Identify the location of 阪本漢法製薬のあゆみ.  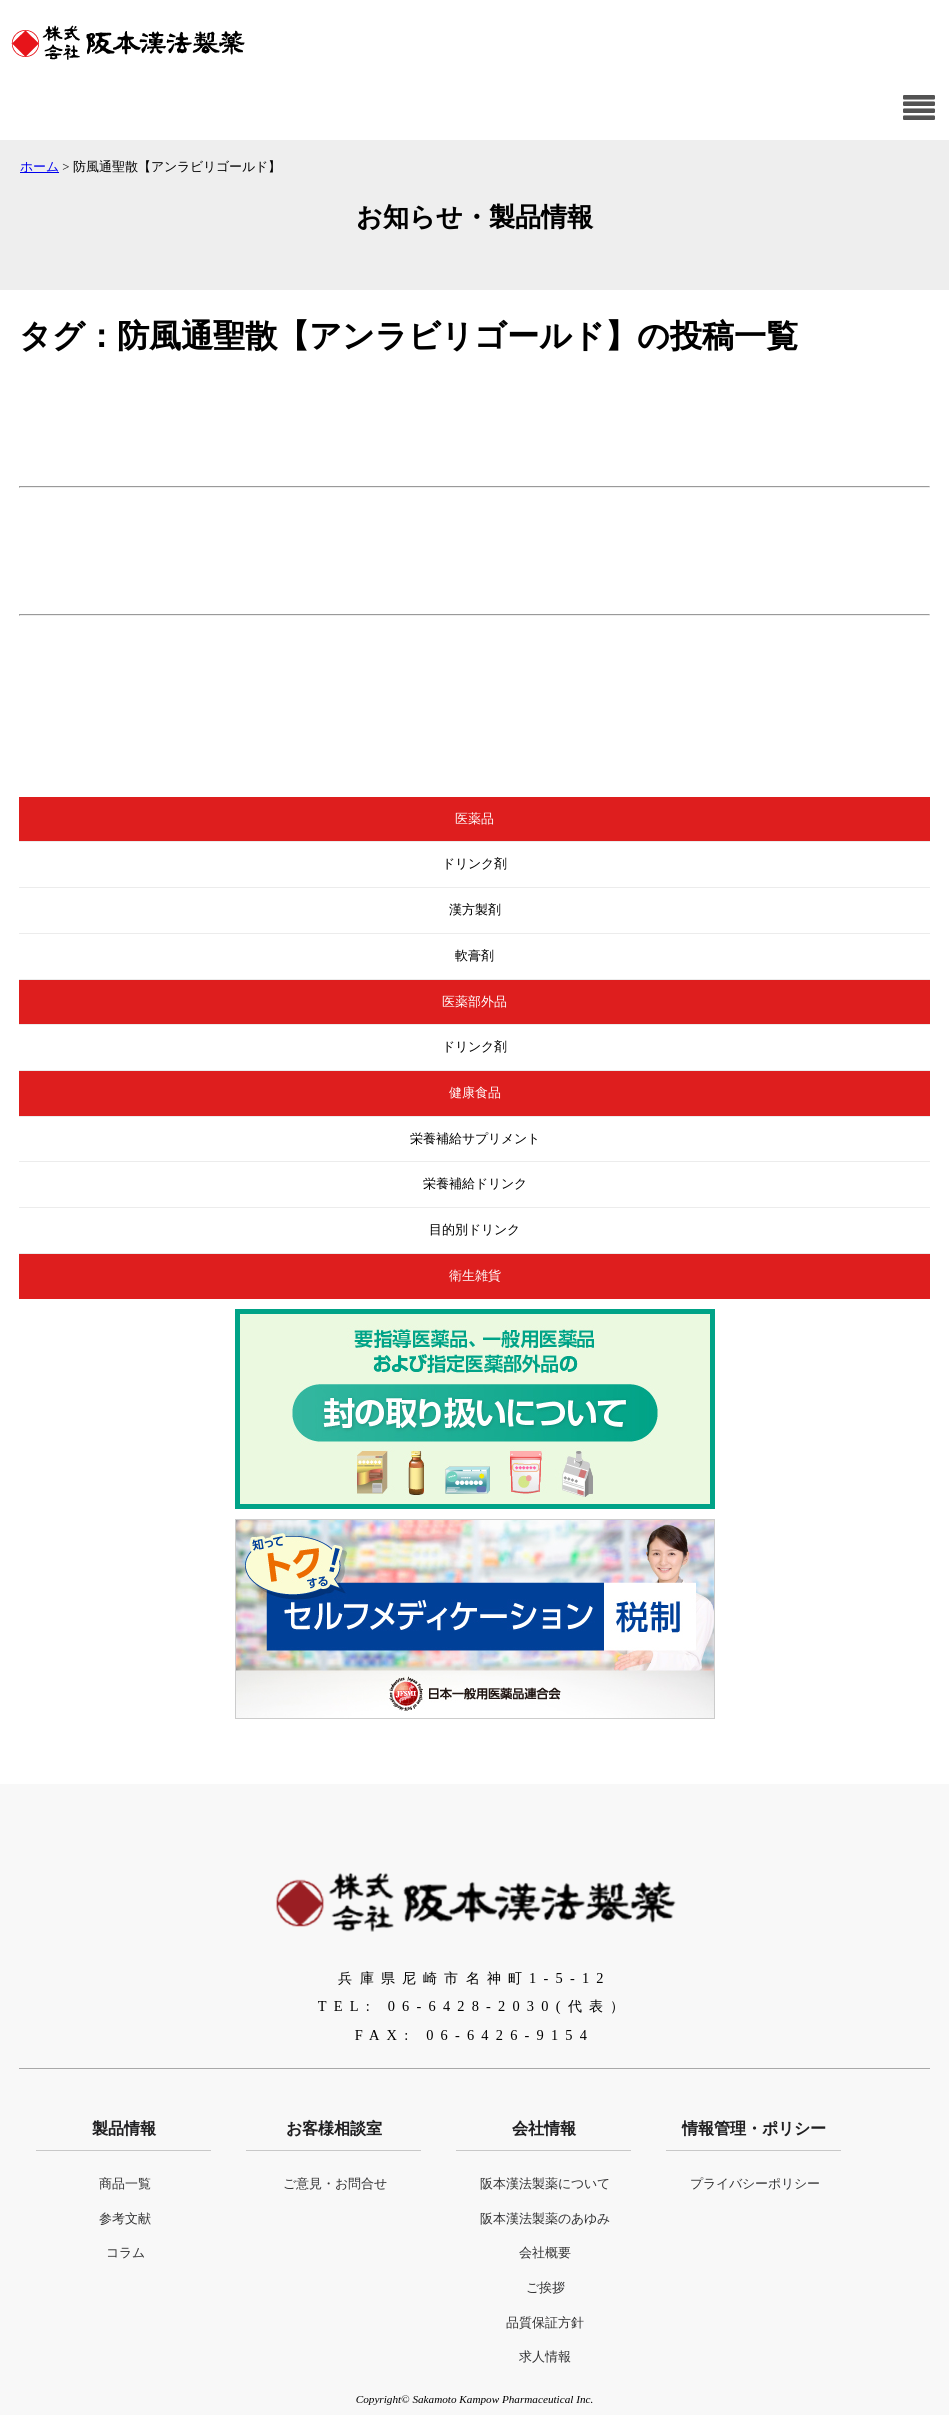
(545, 2219).